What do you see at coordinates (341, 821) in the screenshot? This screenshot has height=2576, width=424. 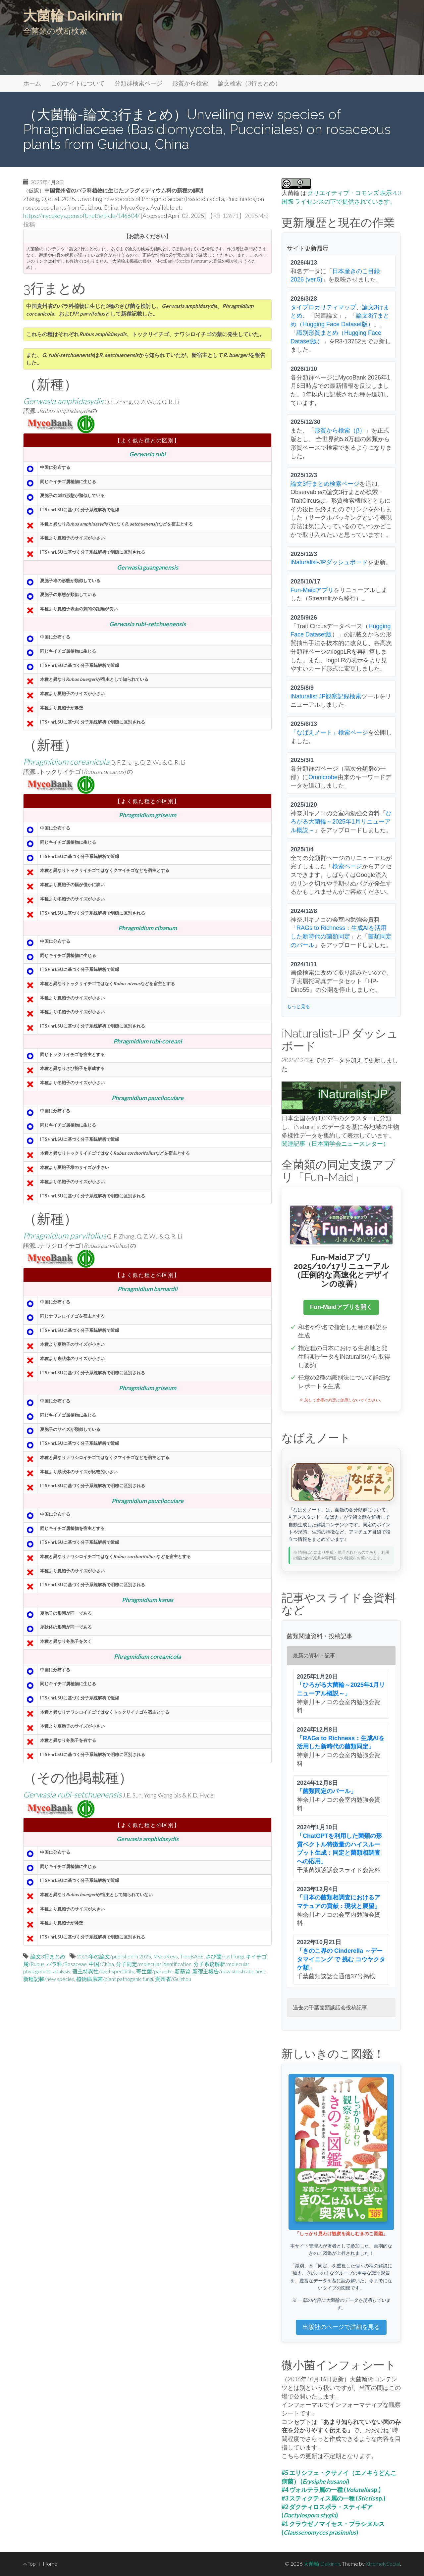 I see `ひろがる大菌輪～2025年1月リニューアル概説～` at bounding box center [341, 821].